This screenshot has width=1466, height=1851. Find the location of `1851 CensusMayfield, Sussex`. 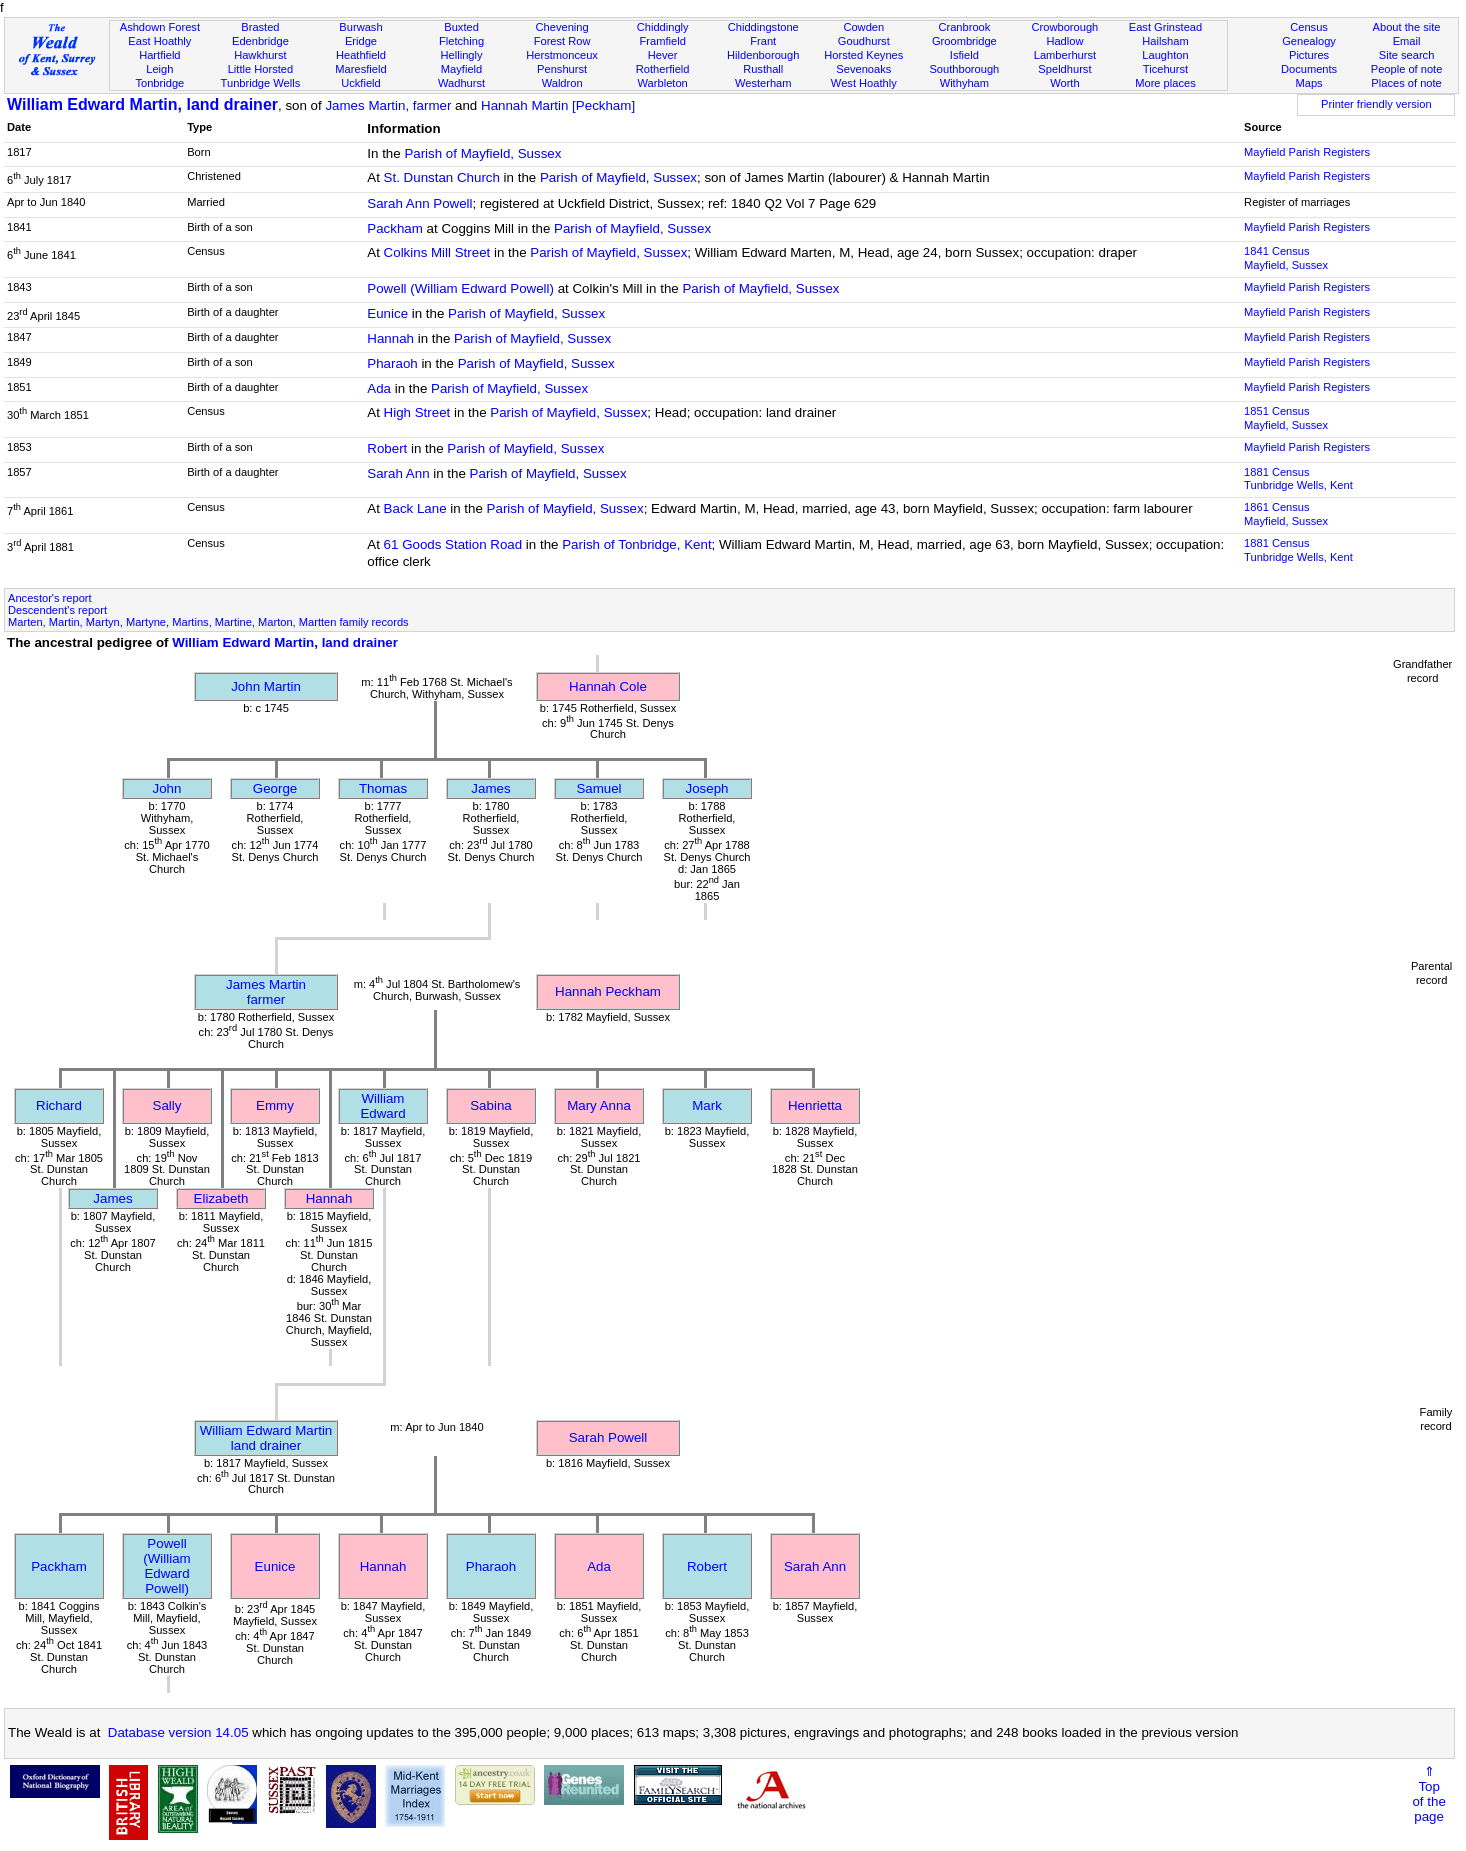

1851 CensusMayfield, Sussex is located at coordinates (1286, 418).